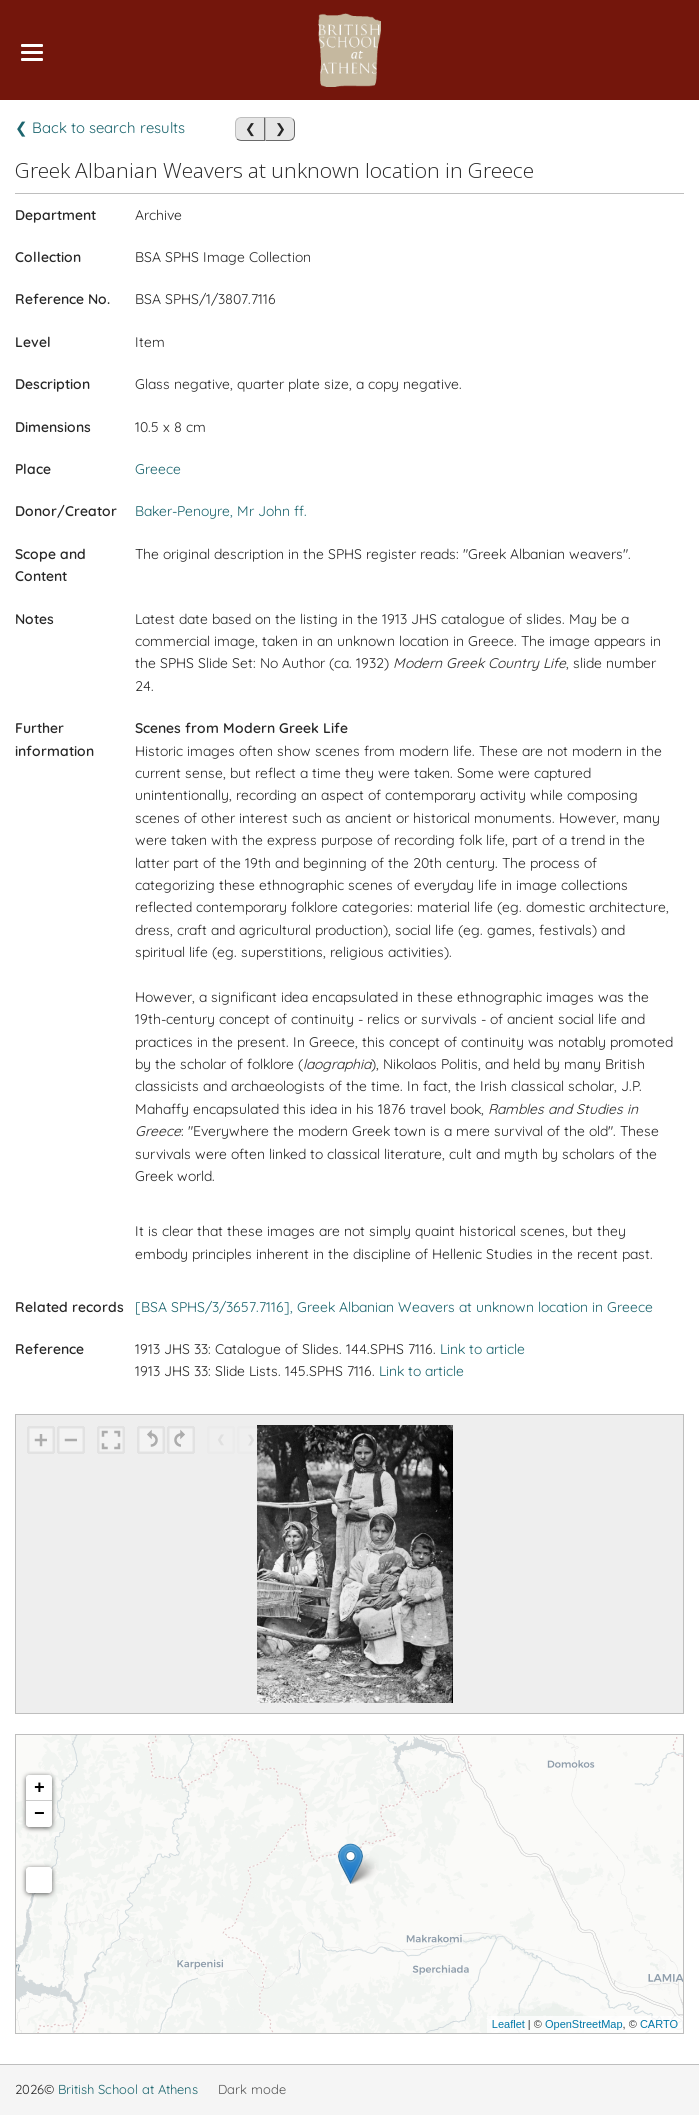 This screenshot has width=699, height=2115. Describe the element at coordinates (508, 2024) in the screenshot. I see `Leaflet` at that location.